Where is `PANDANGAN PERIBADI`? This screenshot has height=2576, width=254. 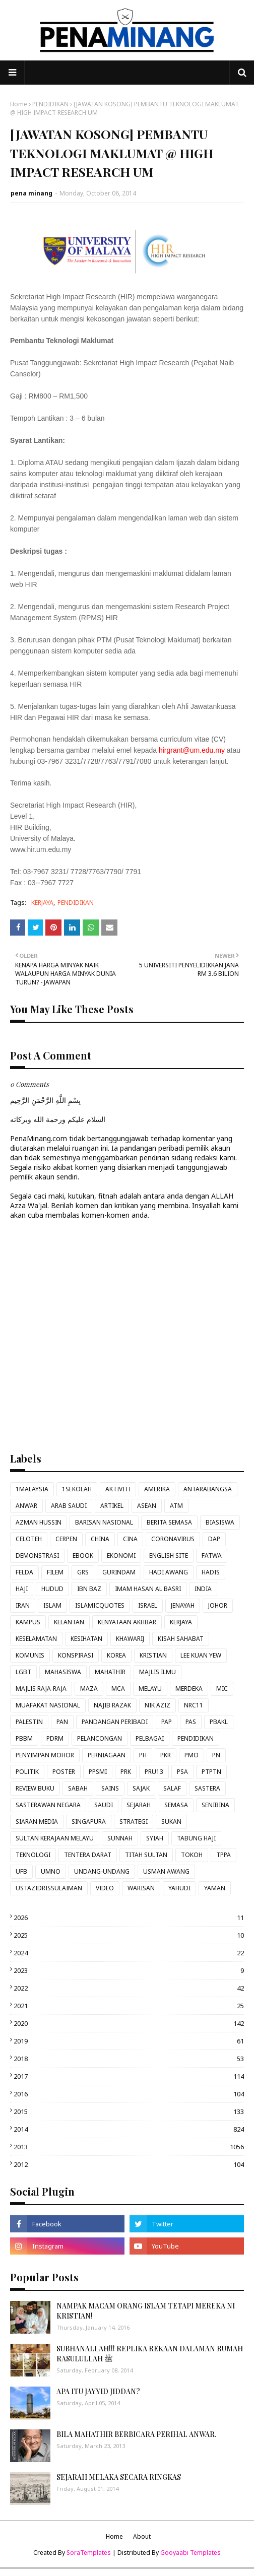 PANDANGAN PERIBADI is located at coordinates (115, 1722).